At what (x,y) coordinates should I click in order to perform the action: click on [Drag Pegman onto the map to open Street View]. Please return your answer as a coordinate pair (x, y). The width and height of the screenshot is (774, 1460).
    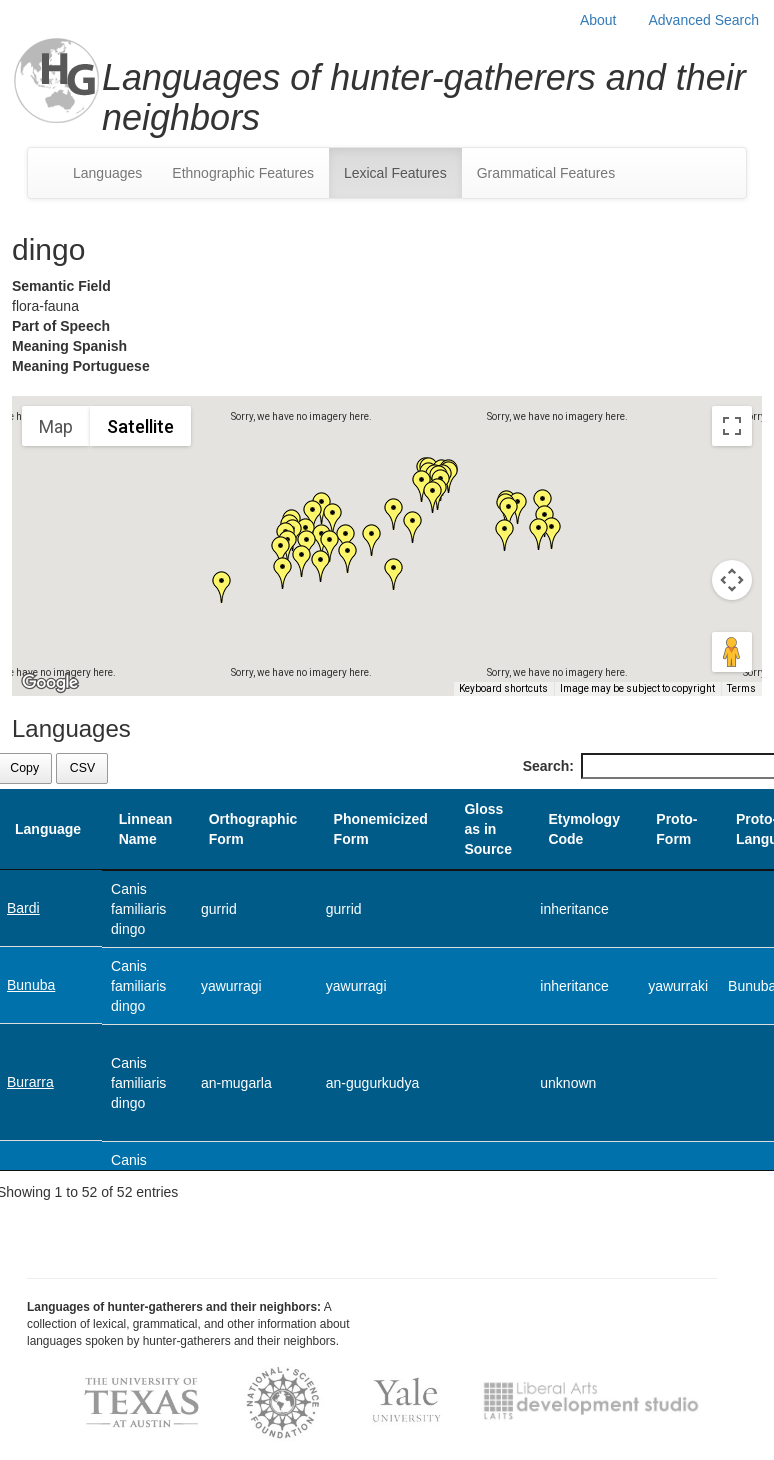
    Looking at the image, I should click on (732, 652).